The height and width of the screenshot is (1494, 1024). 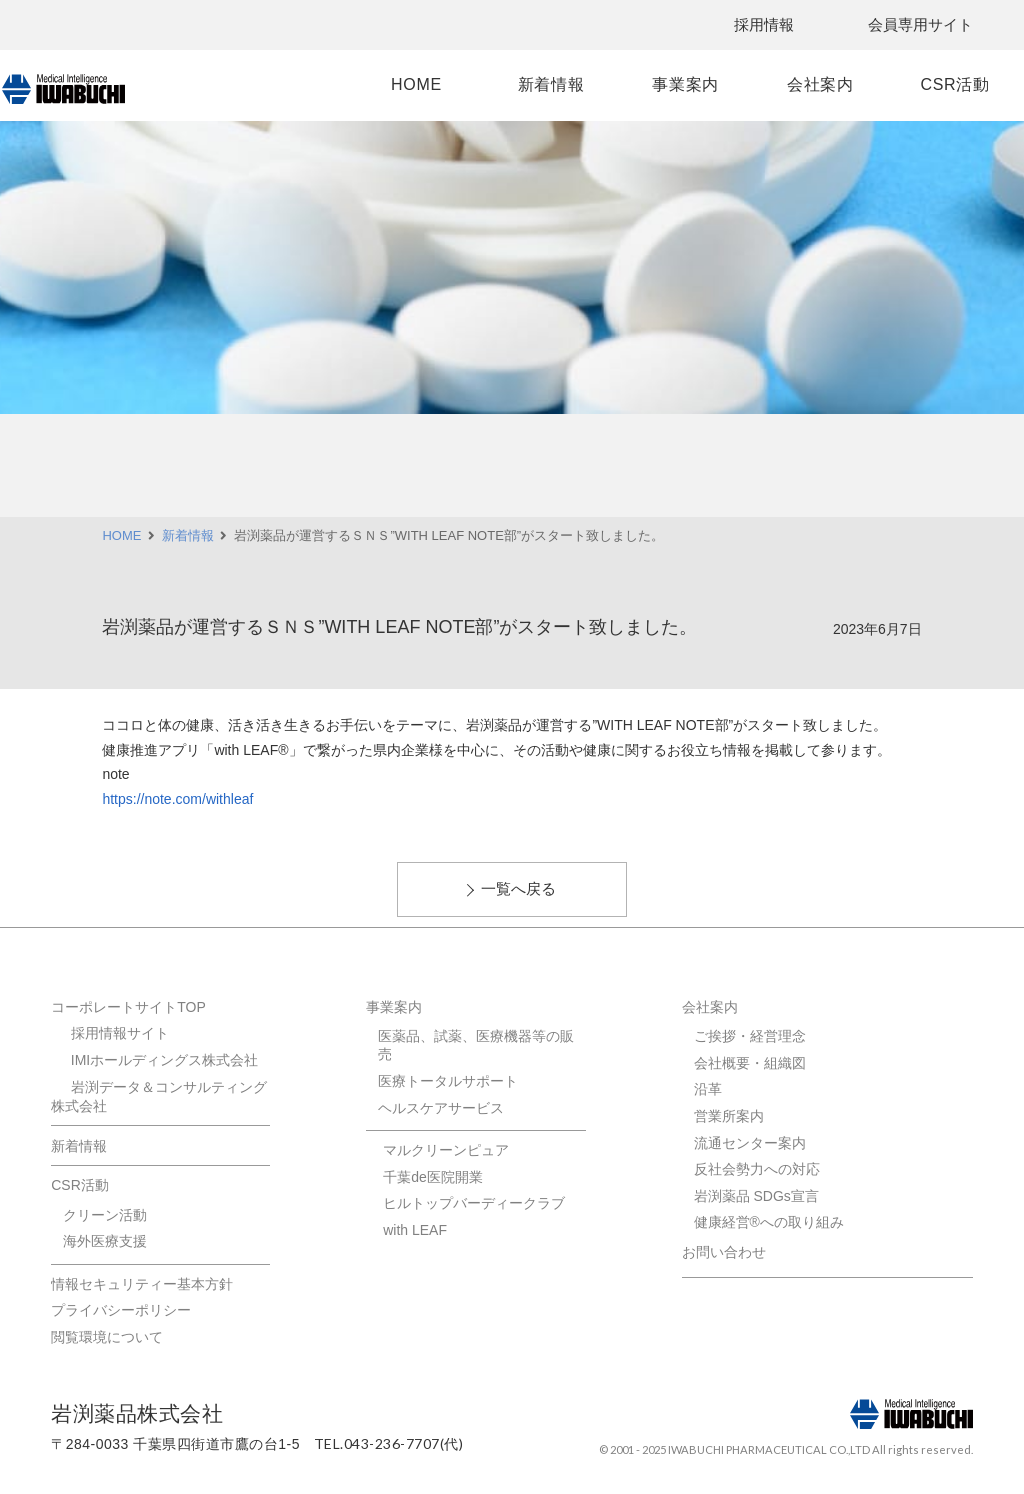 I want to click on 医薬品、試薬、医療機器等の販売, so click(x=476, y=1045).